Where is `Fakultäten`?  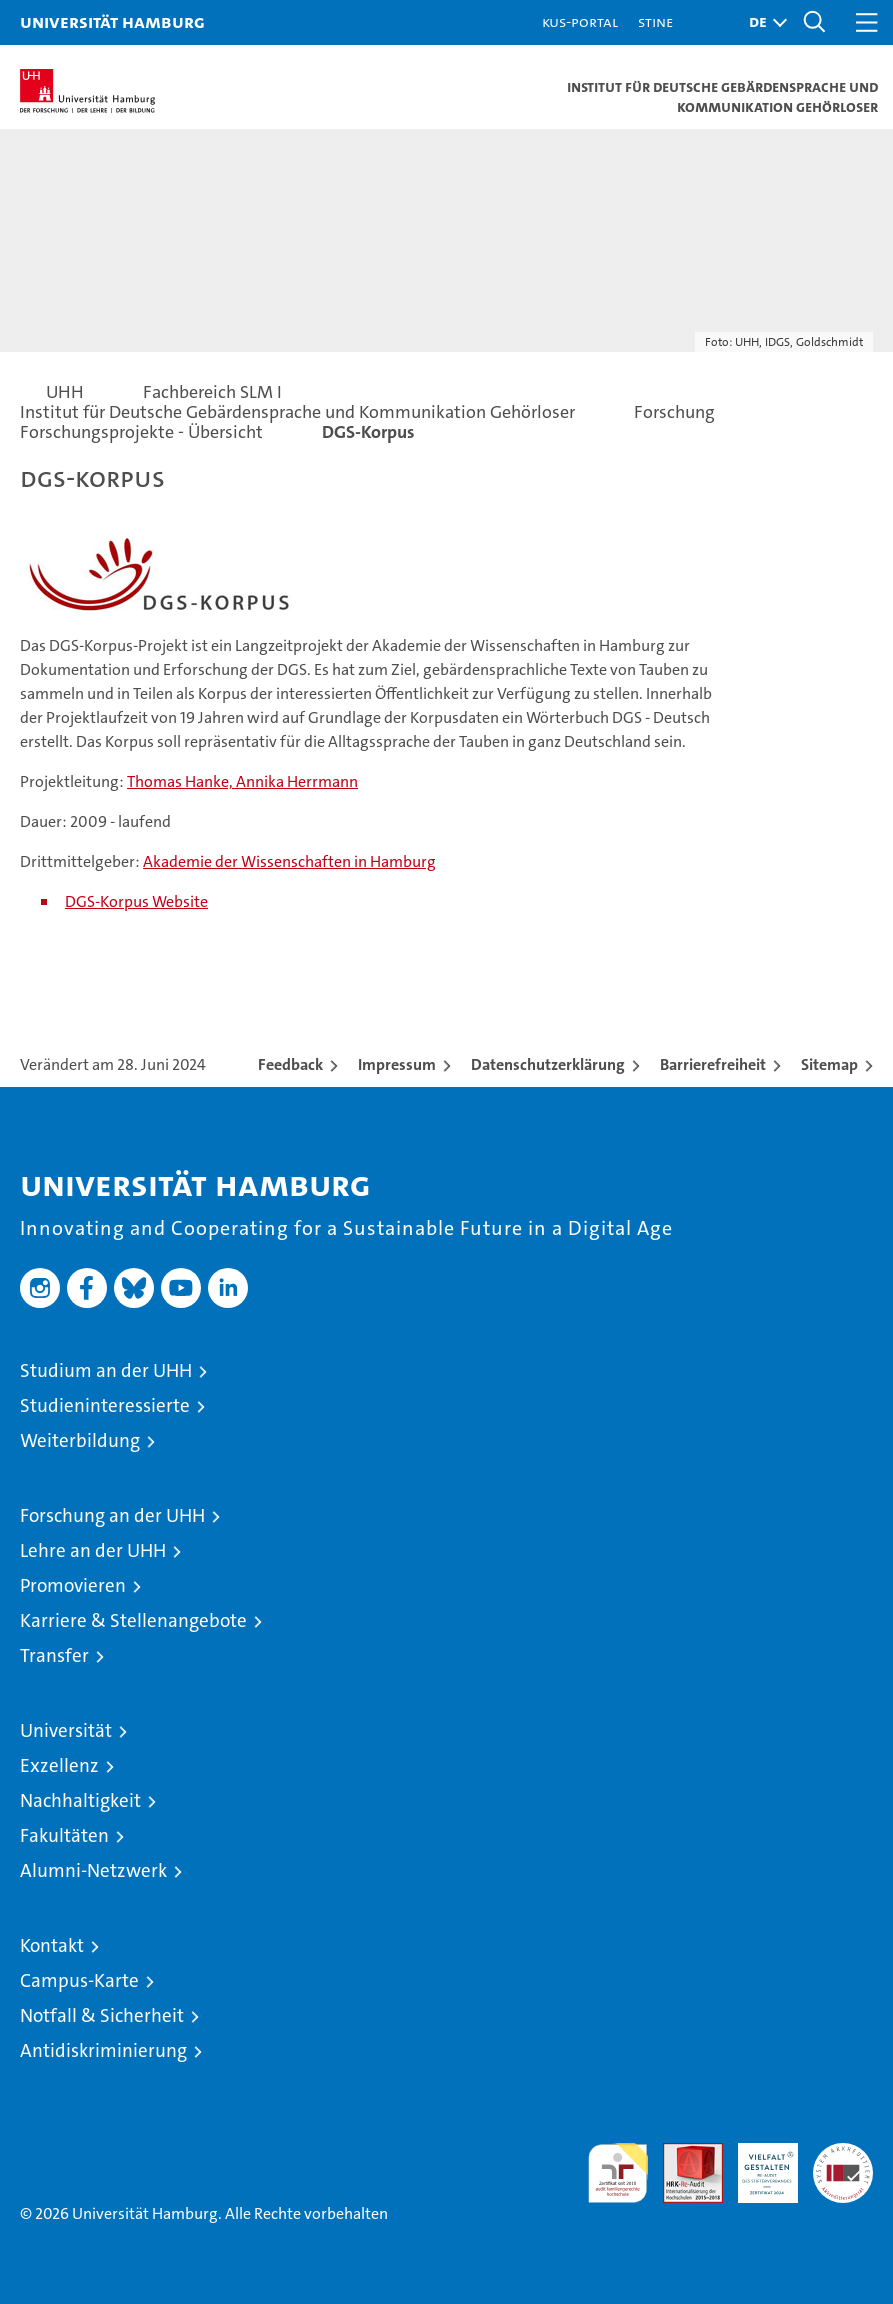 Fakultäten is located at coordinates (64, 1835).